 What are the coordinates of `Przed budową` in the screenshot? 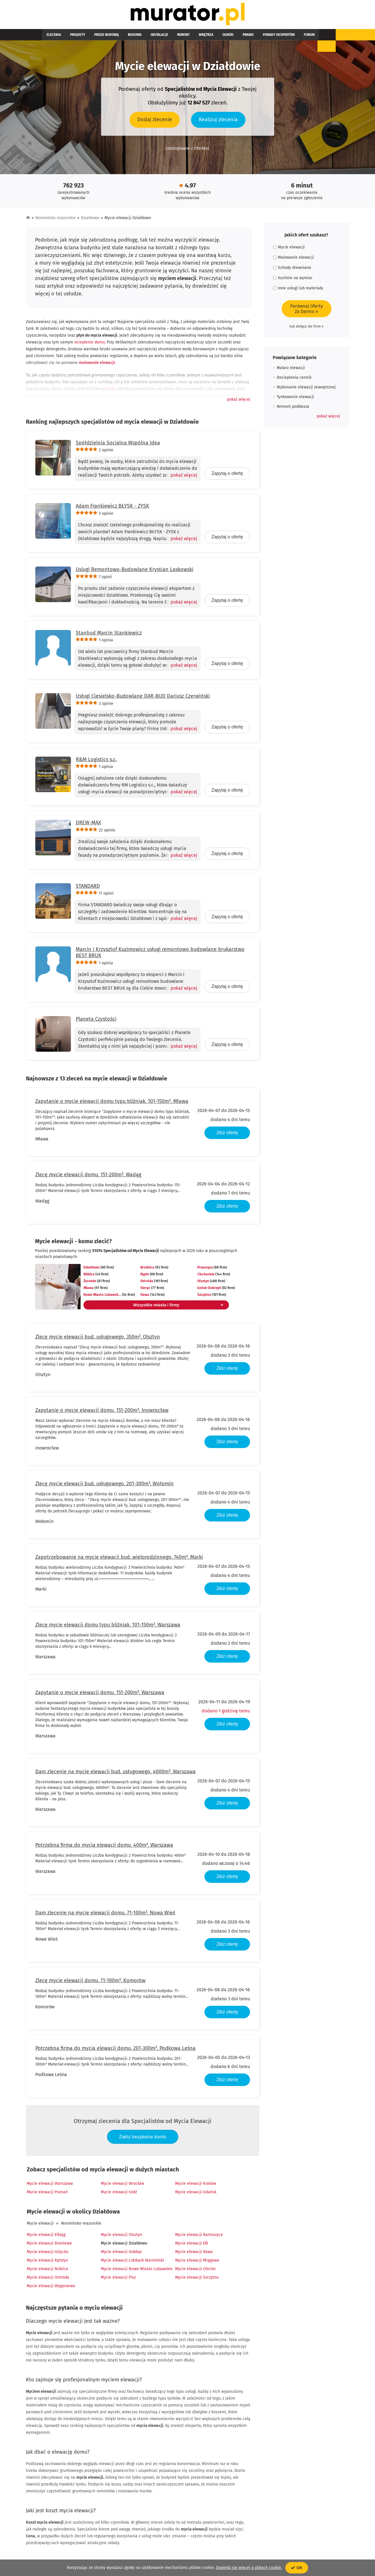 It's located at (95, 38).